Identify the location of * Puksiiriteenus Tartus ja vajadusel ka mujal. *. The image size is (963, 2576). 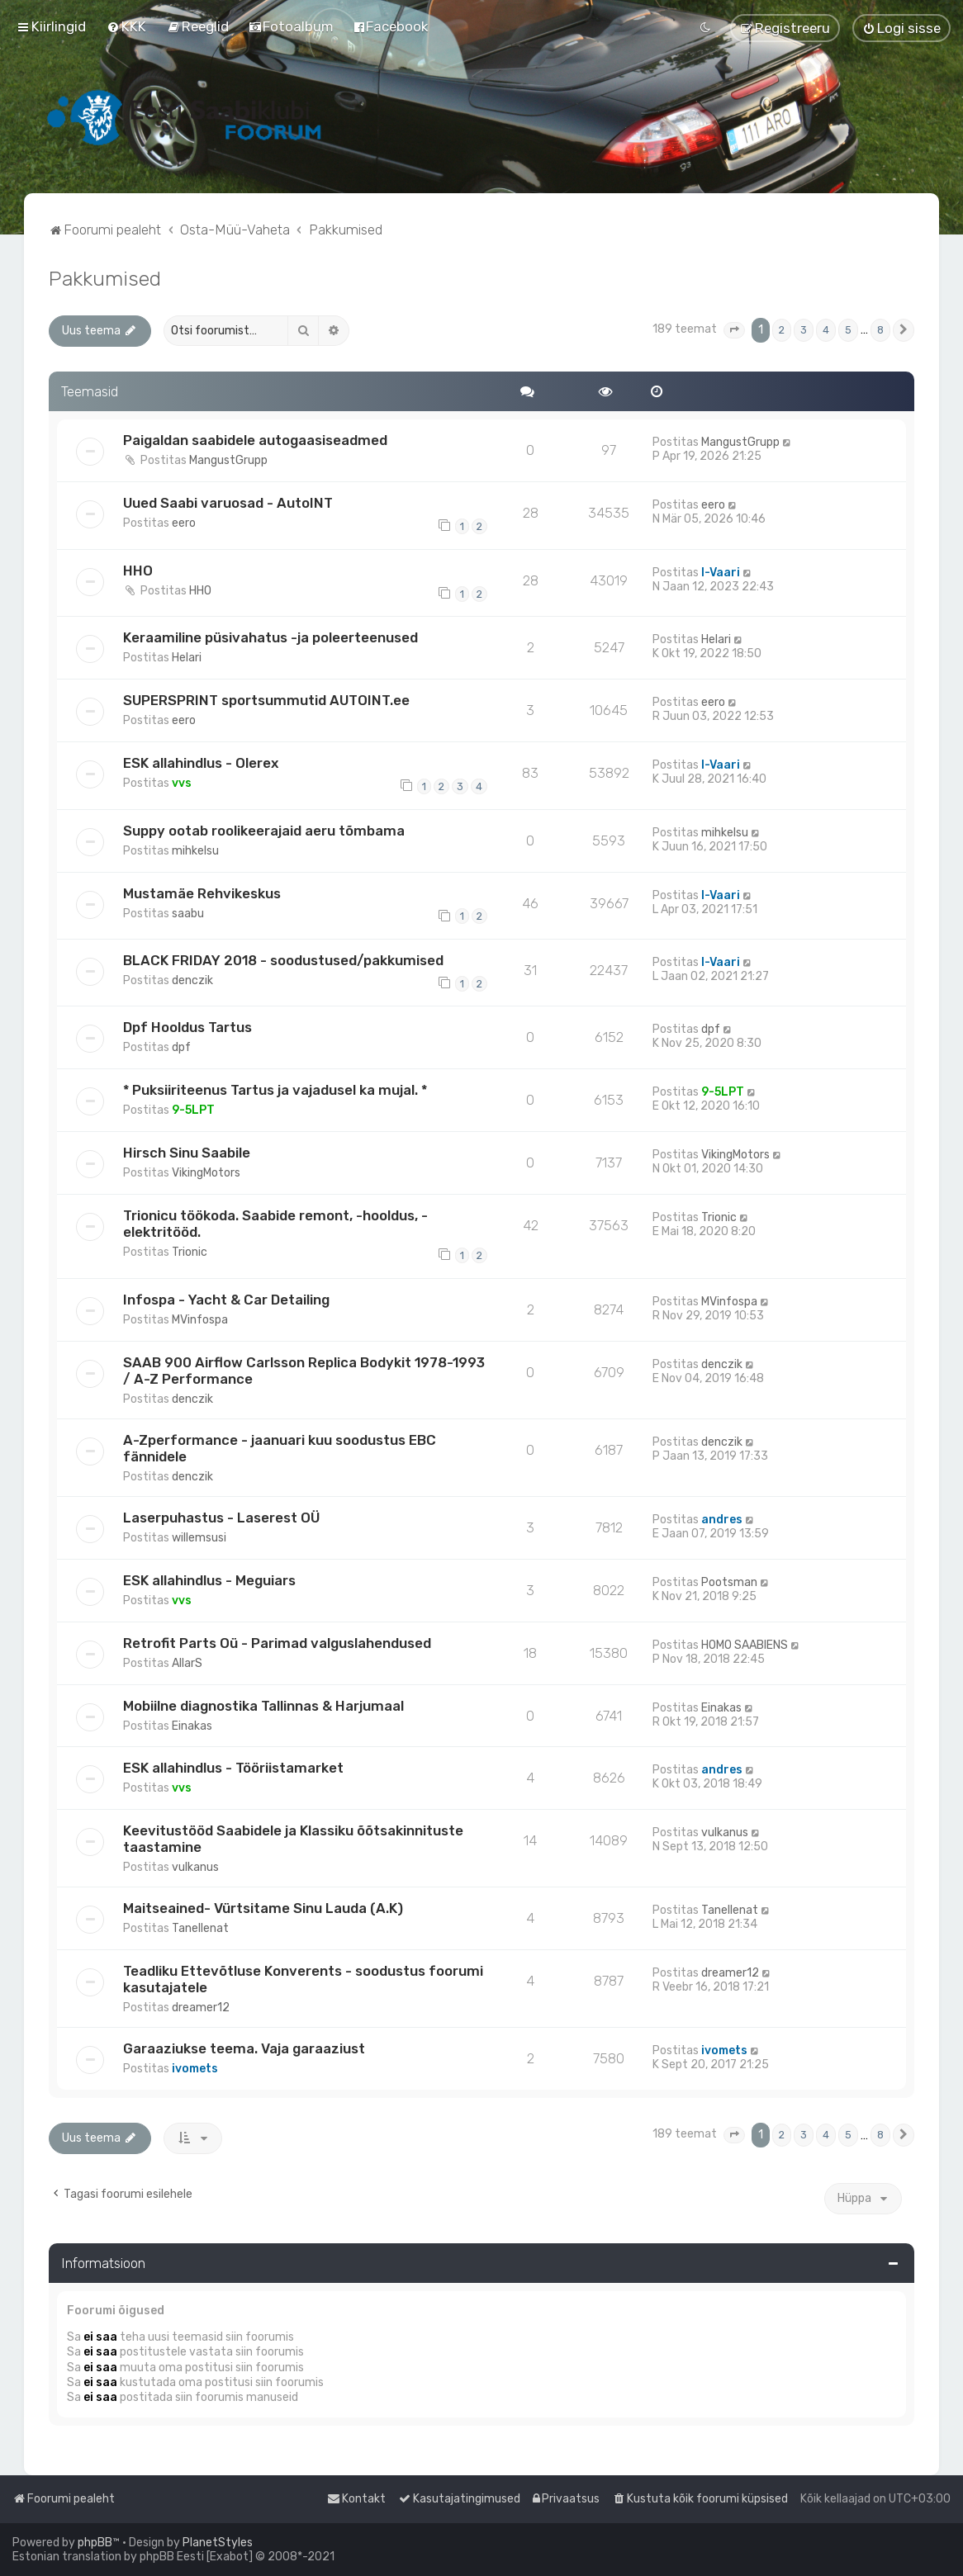
(275, 1090).